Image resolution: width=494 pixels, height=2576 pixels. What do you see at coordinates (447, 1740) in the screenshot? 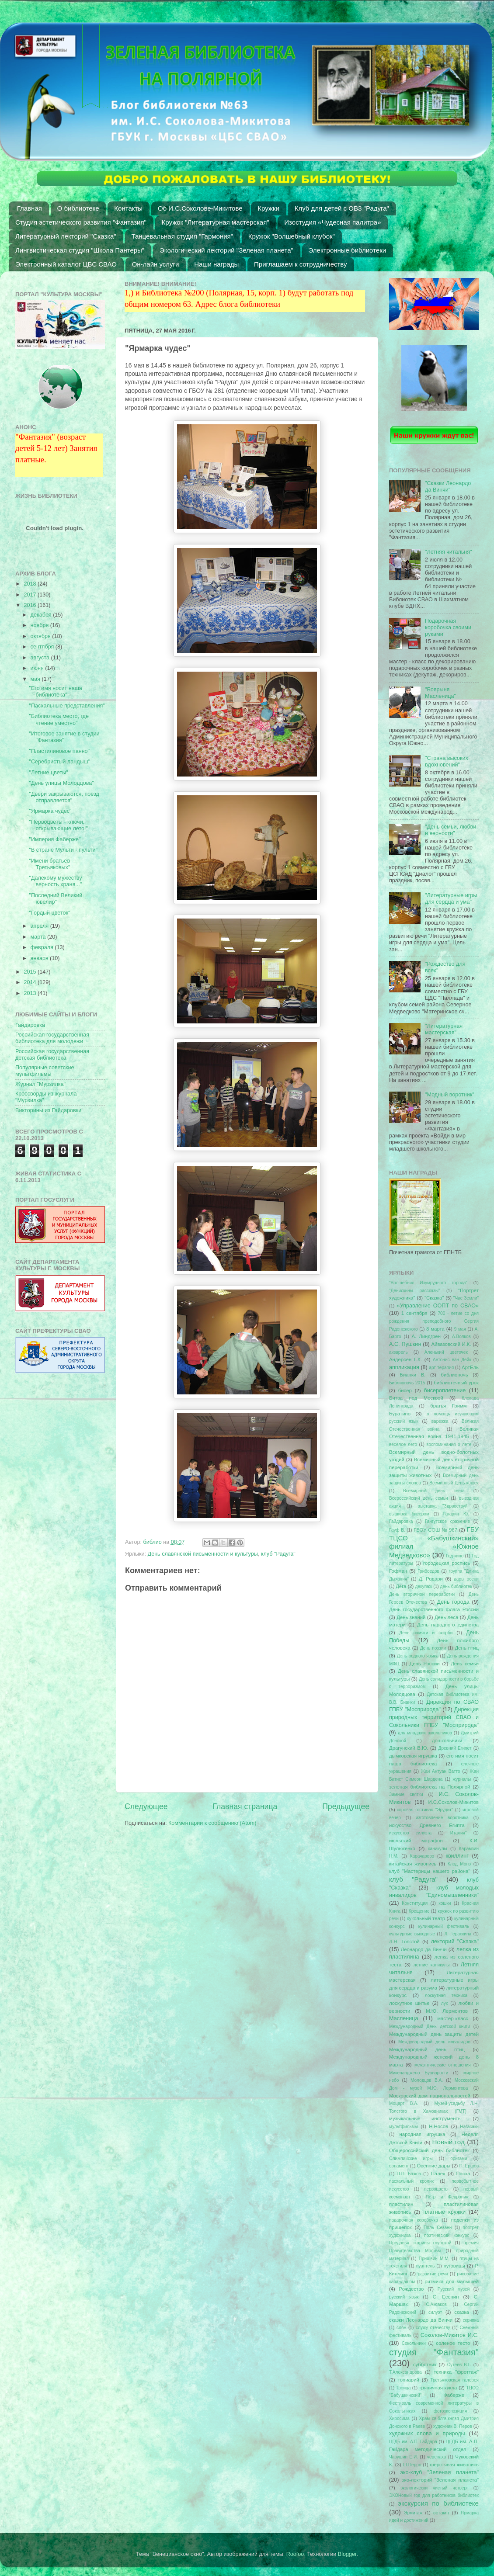
I see `дошкольники` at bounding box center [447, 1740].